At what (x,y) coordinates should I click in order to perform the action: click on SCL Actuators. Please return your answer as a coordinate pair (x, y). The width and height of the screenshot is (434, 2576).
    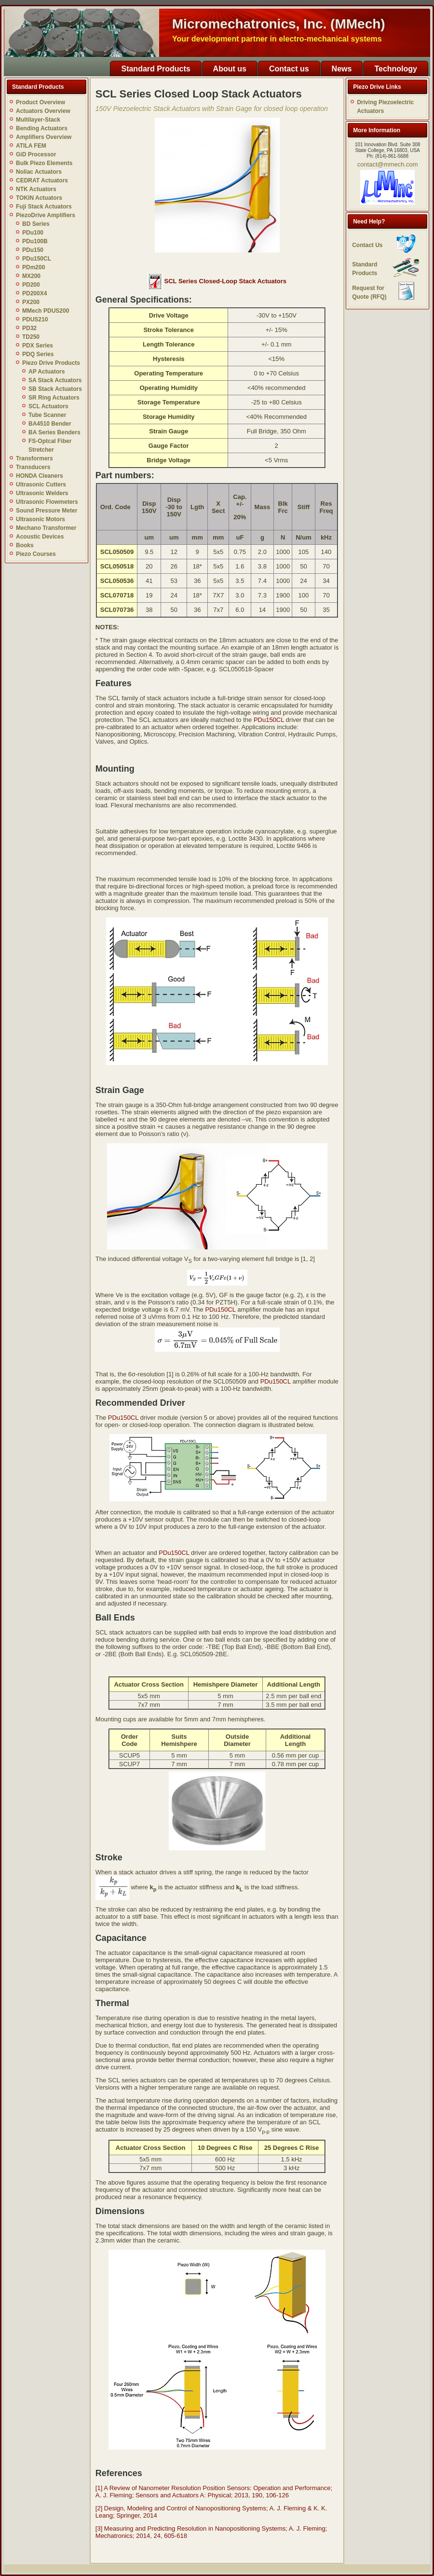
    Looking at the image, I should click on (48, 406).